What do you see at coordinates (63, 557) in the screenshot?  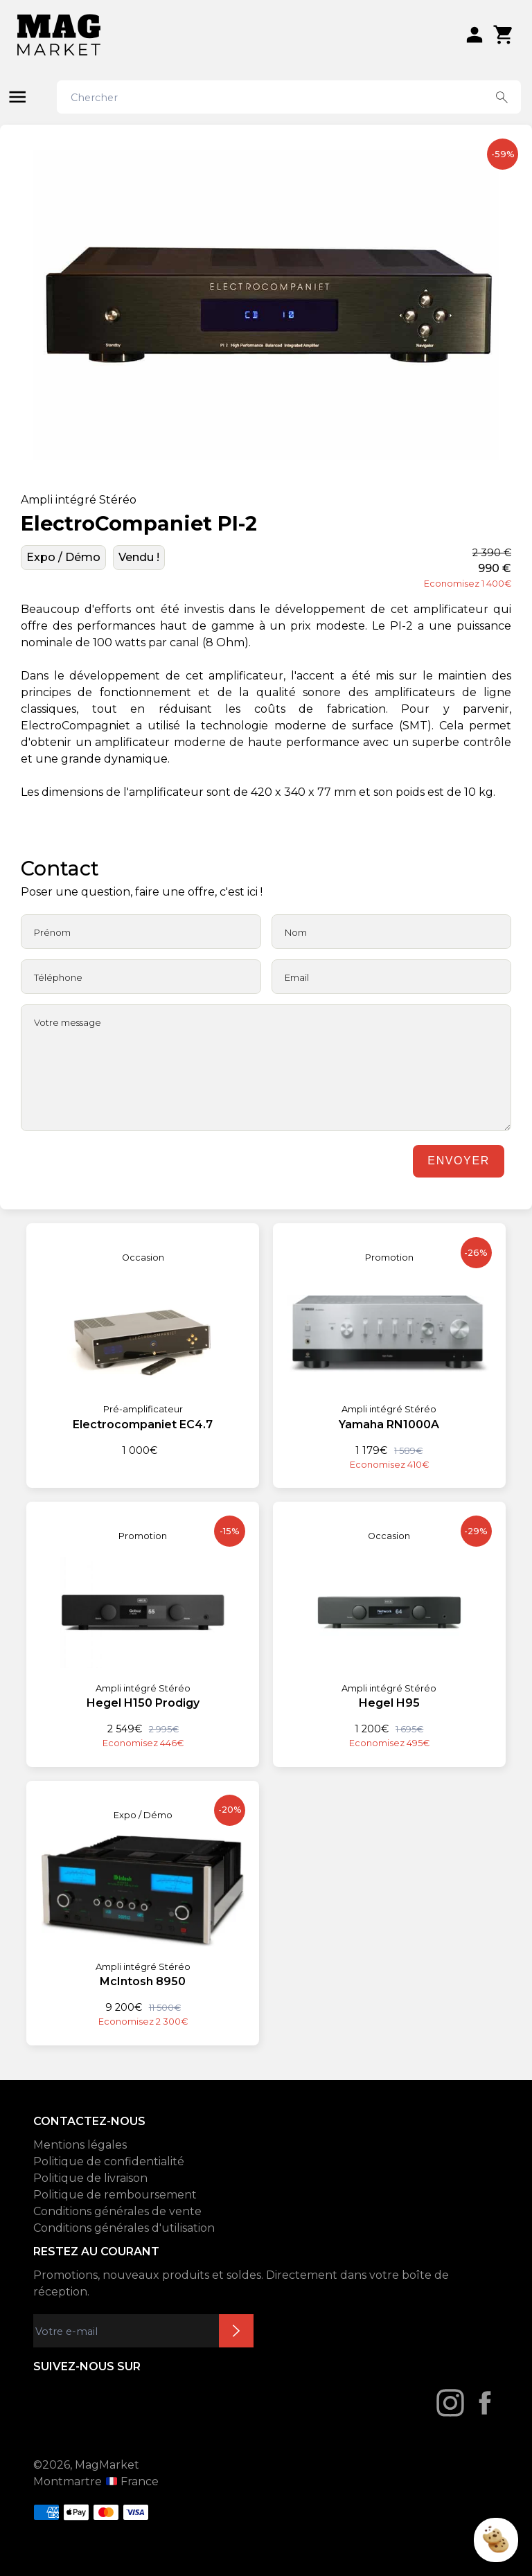 I see `Expo / Démo [État: Expo / Démo]` at bounding box center [63, 557].